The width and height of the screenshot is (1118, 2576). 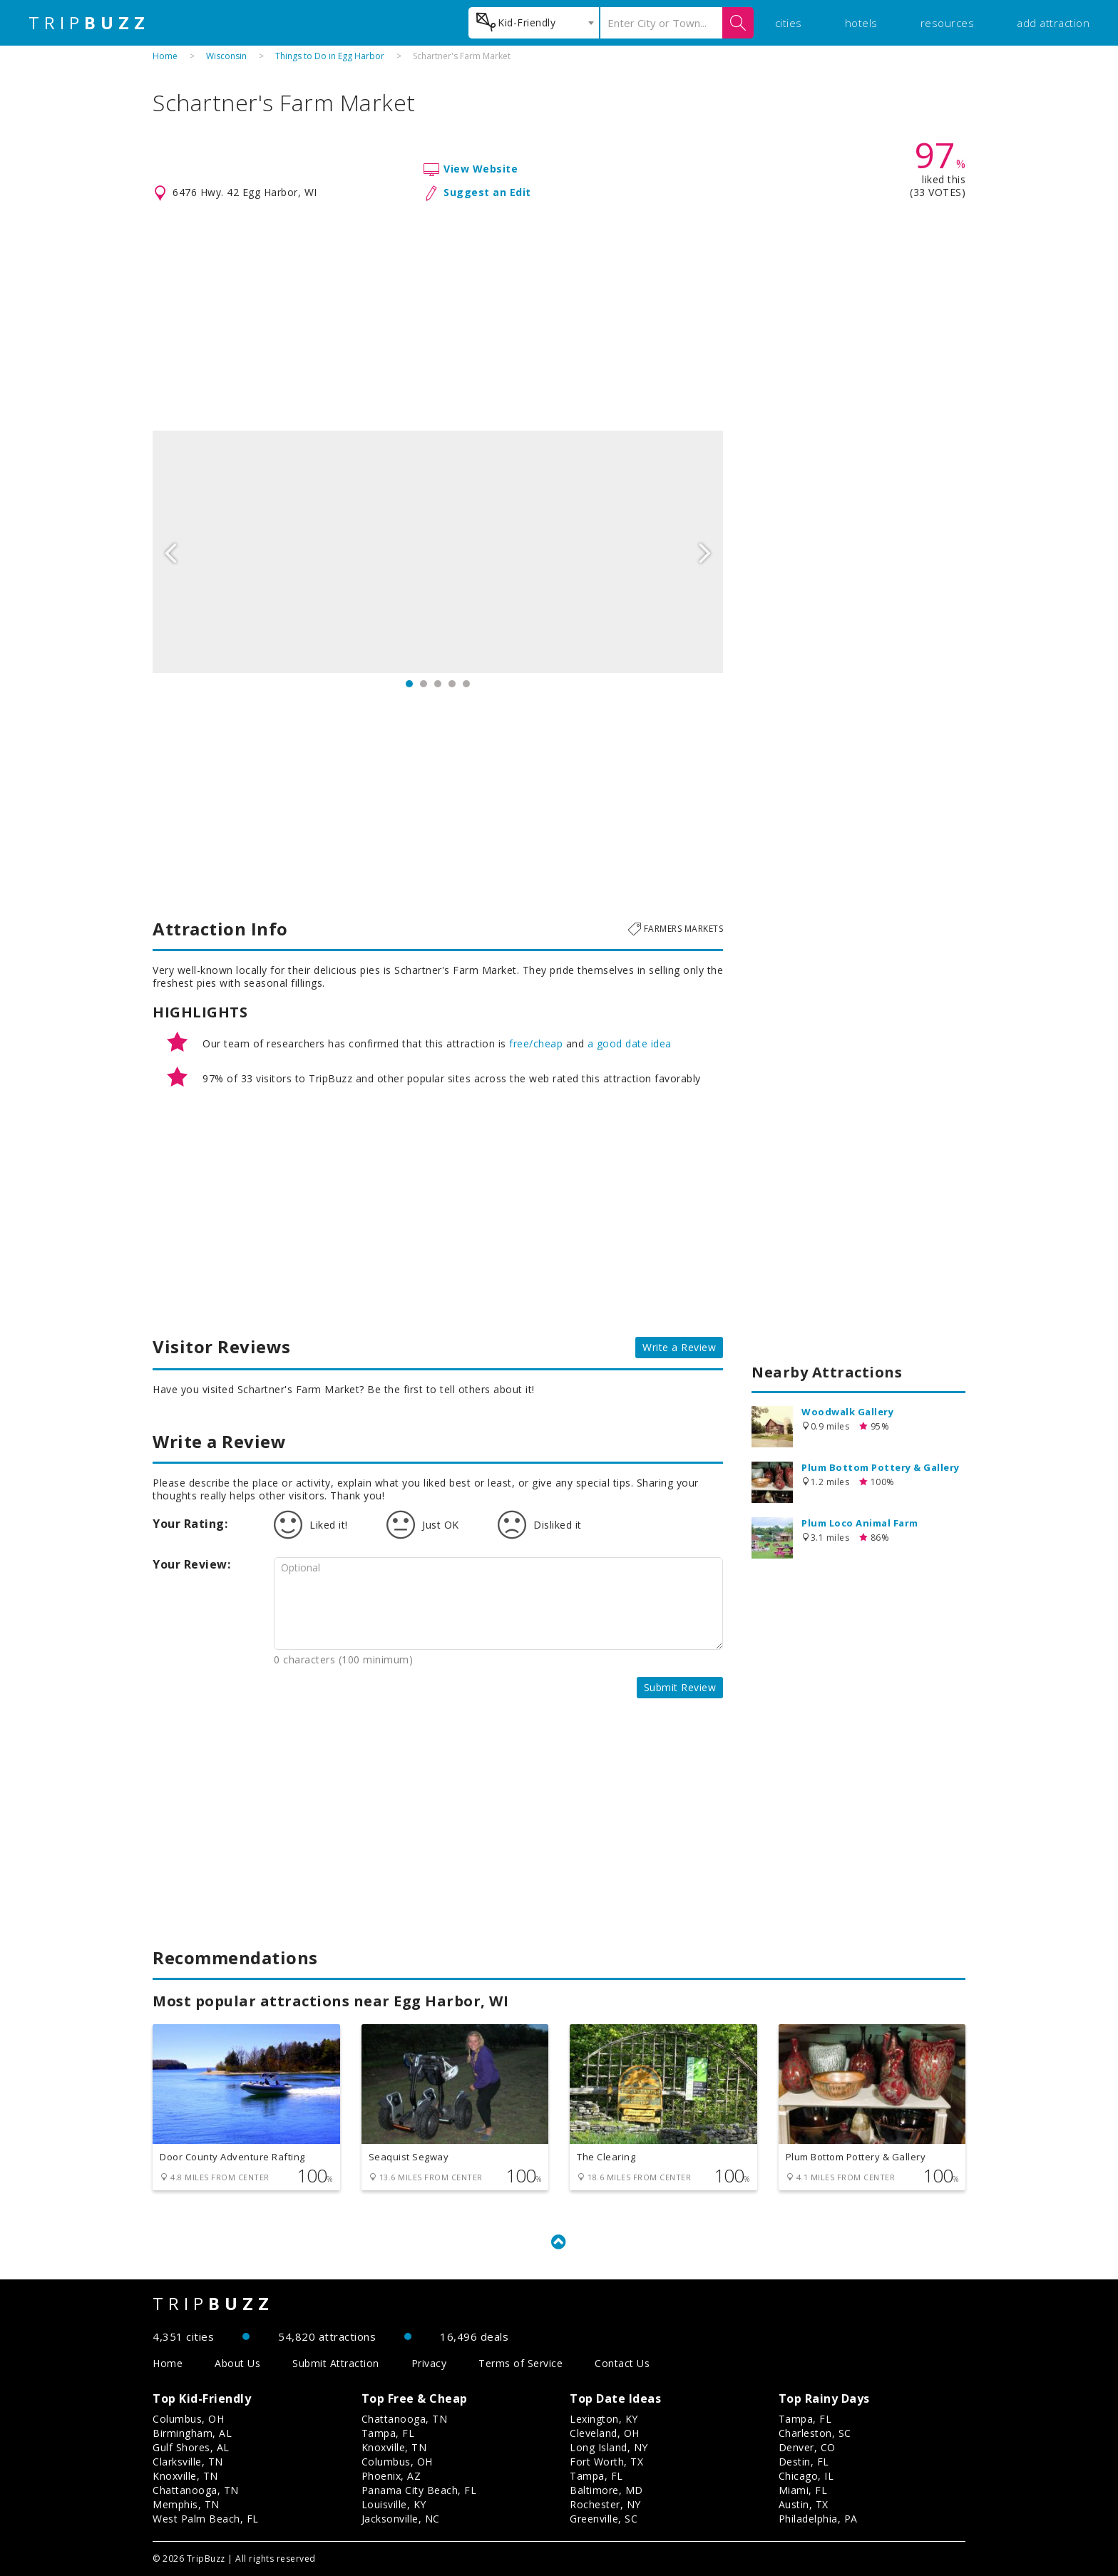 What do you see at coordinates (423, 683) in the screenshot?
I see `2 [button]` at bounding box center [423, 683].